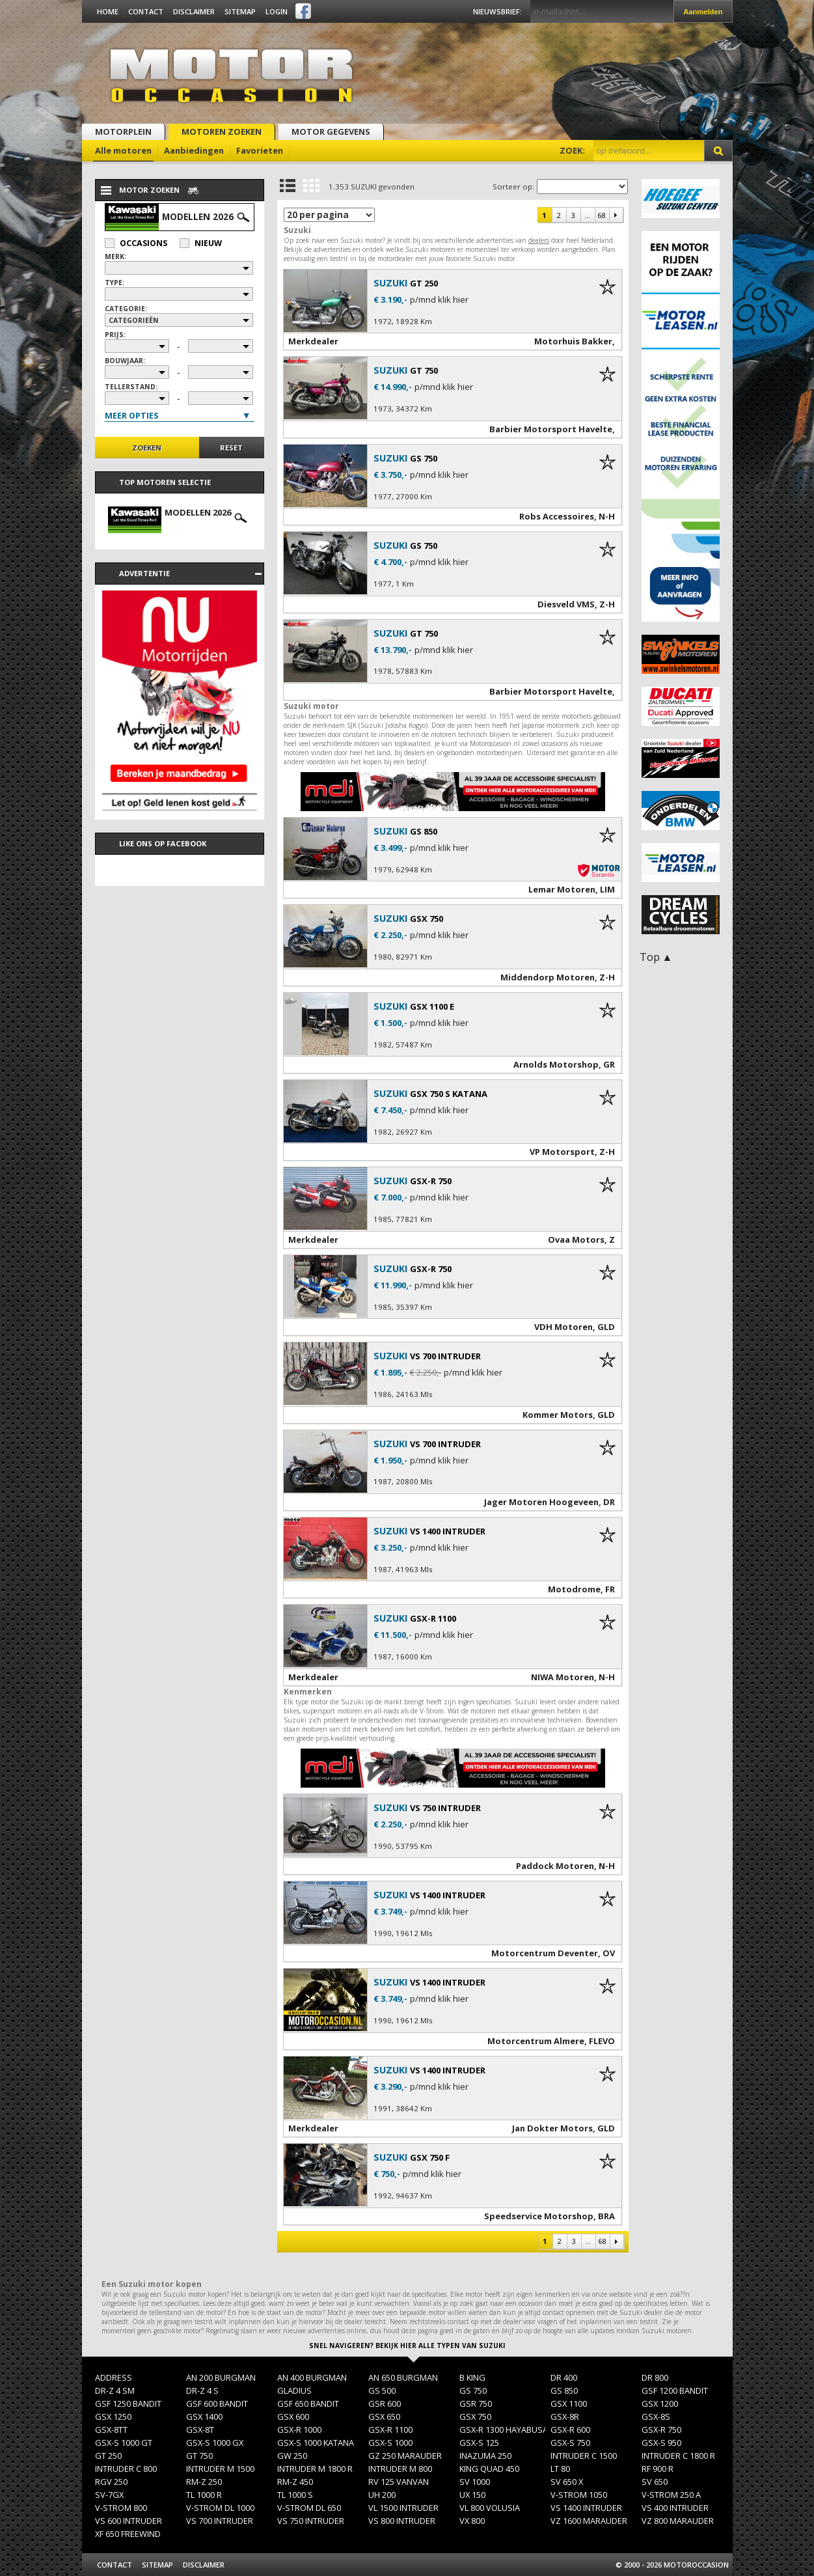 This screenshot has width=814, height=2576. Describe the element at coordinates (562, 1151) in the screenshot. I see `VP Motorsport` at that location.